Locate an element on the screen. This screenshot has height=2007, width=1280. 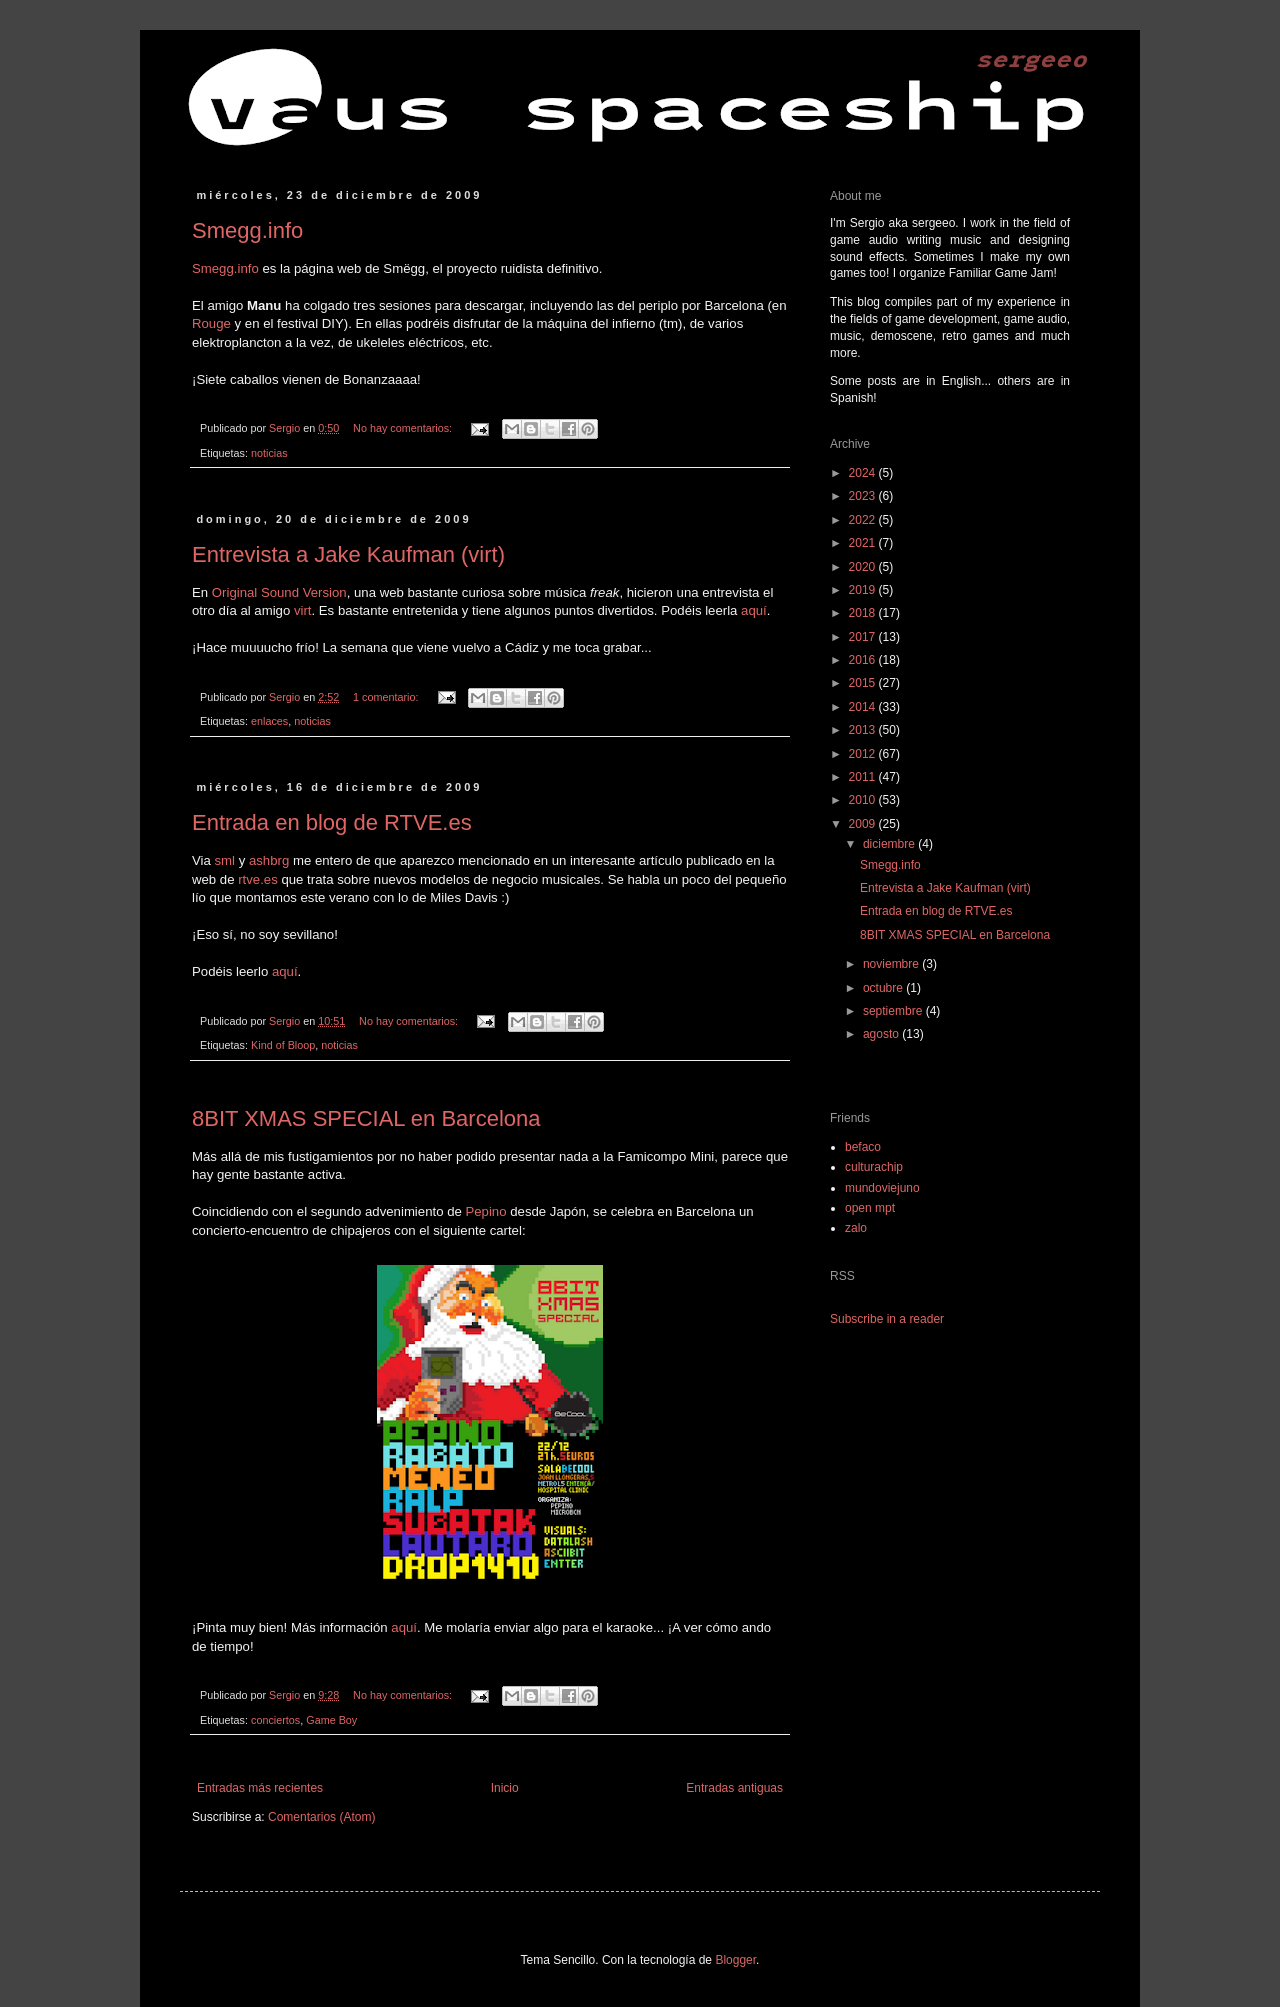
2009 is located at coordinates (864, 824).